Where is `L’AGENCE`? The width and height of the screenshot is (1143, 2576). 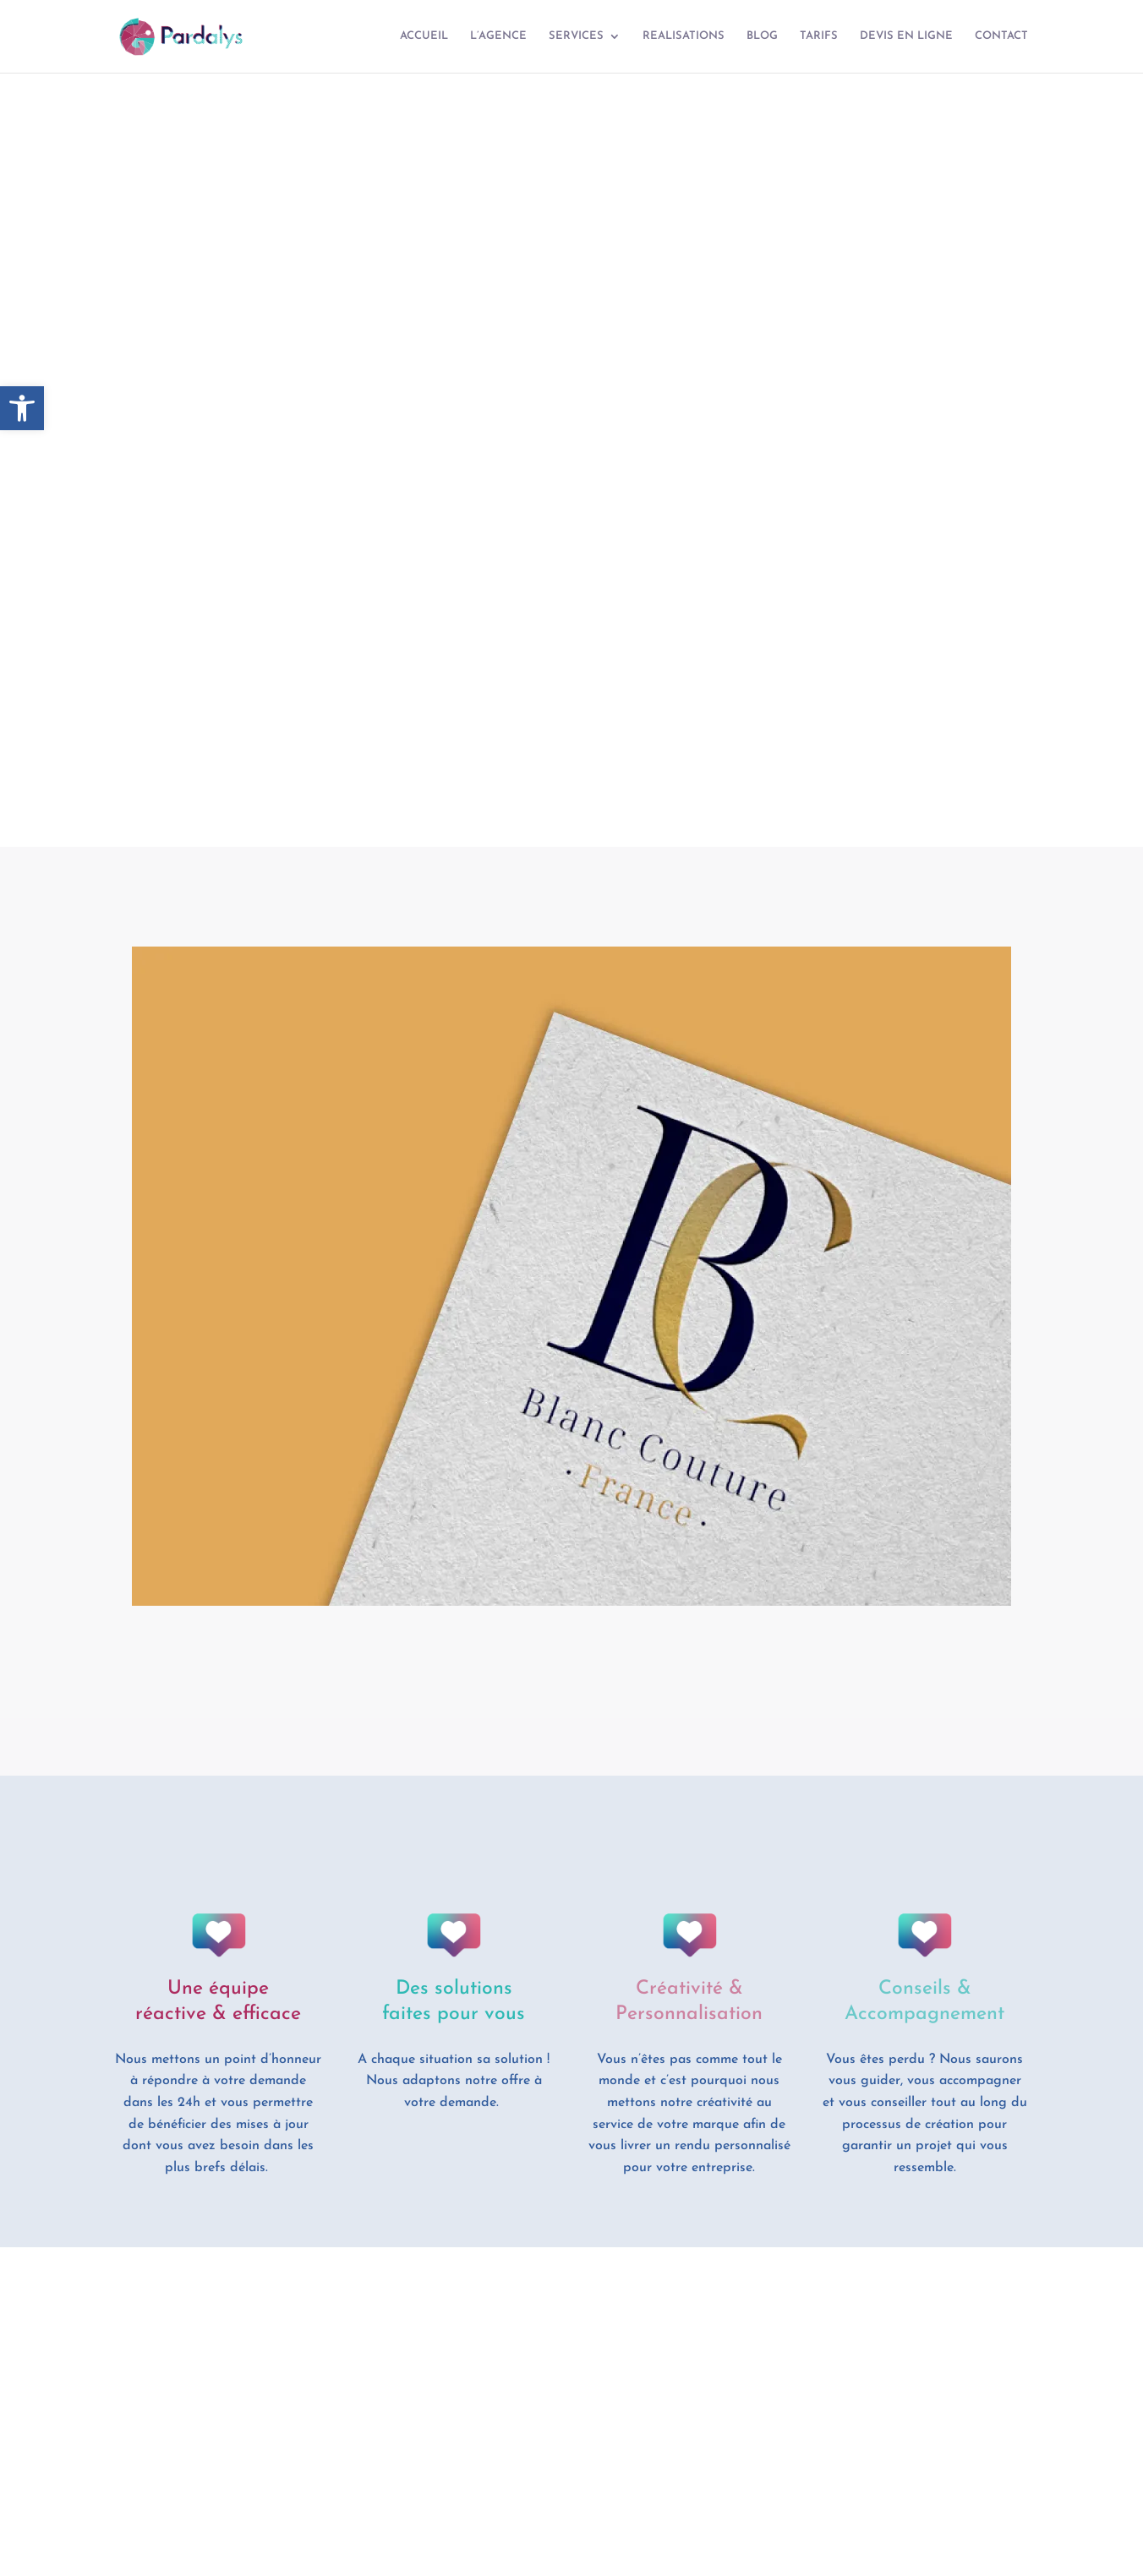
L’AGENCE is located at coordinates (498, 35).